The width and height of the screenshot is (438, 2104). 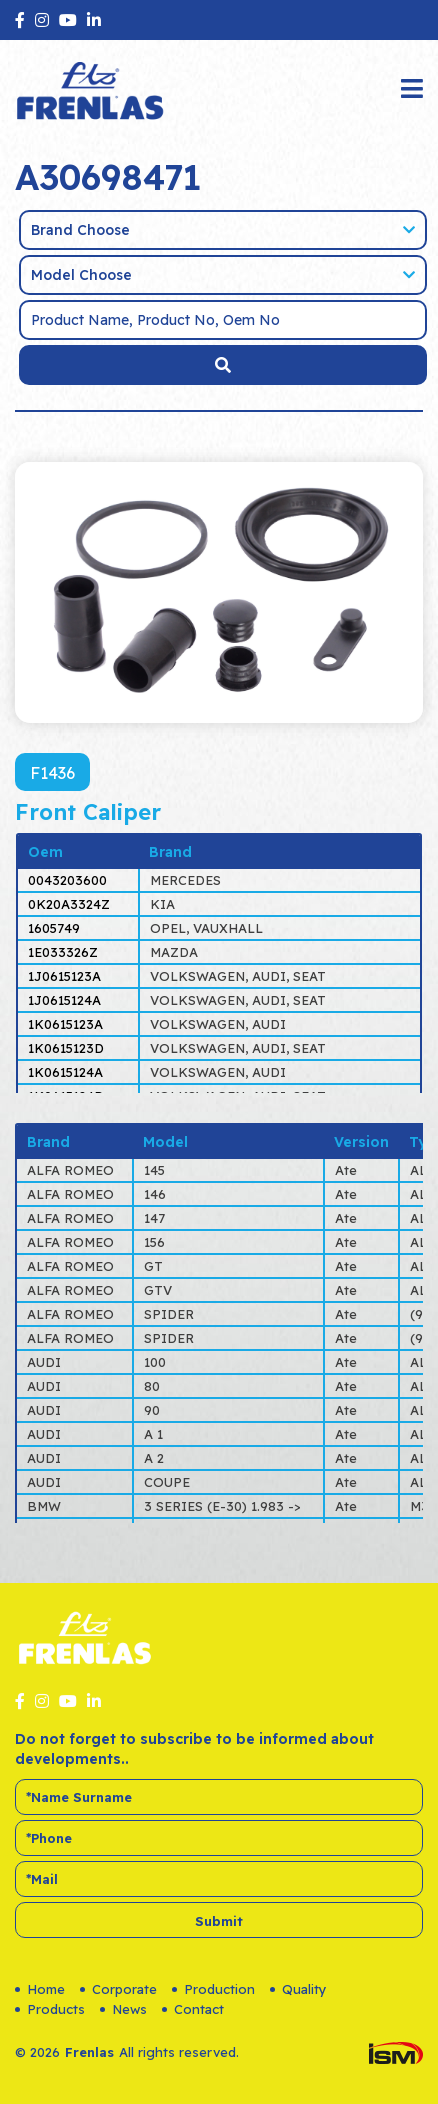 I want to click on 1J0615123A, so click(x=64, y=976).